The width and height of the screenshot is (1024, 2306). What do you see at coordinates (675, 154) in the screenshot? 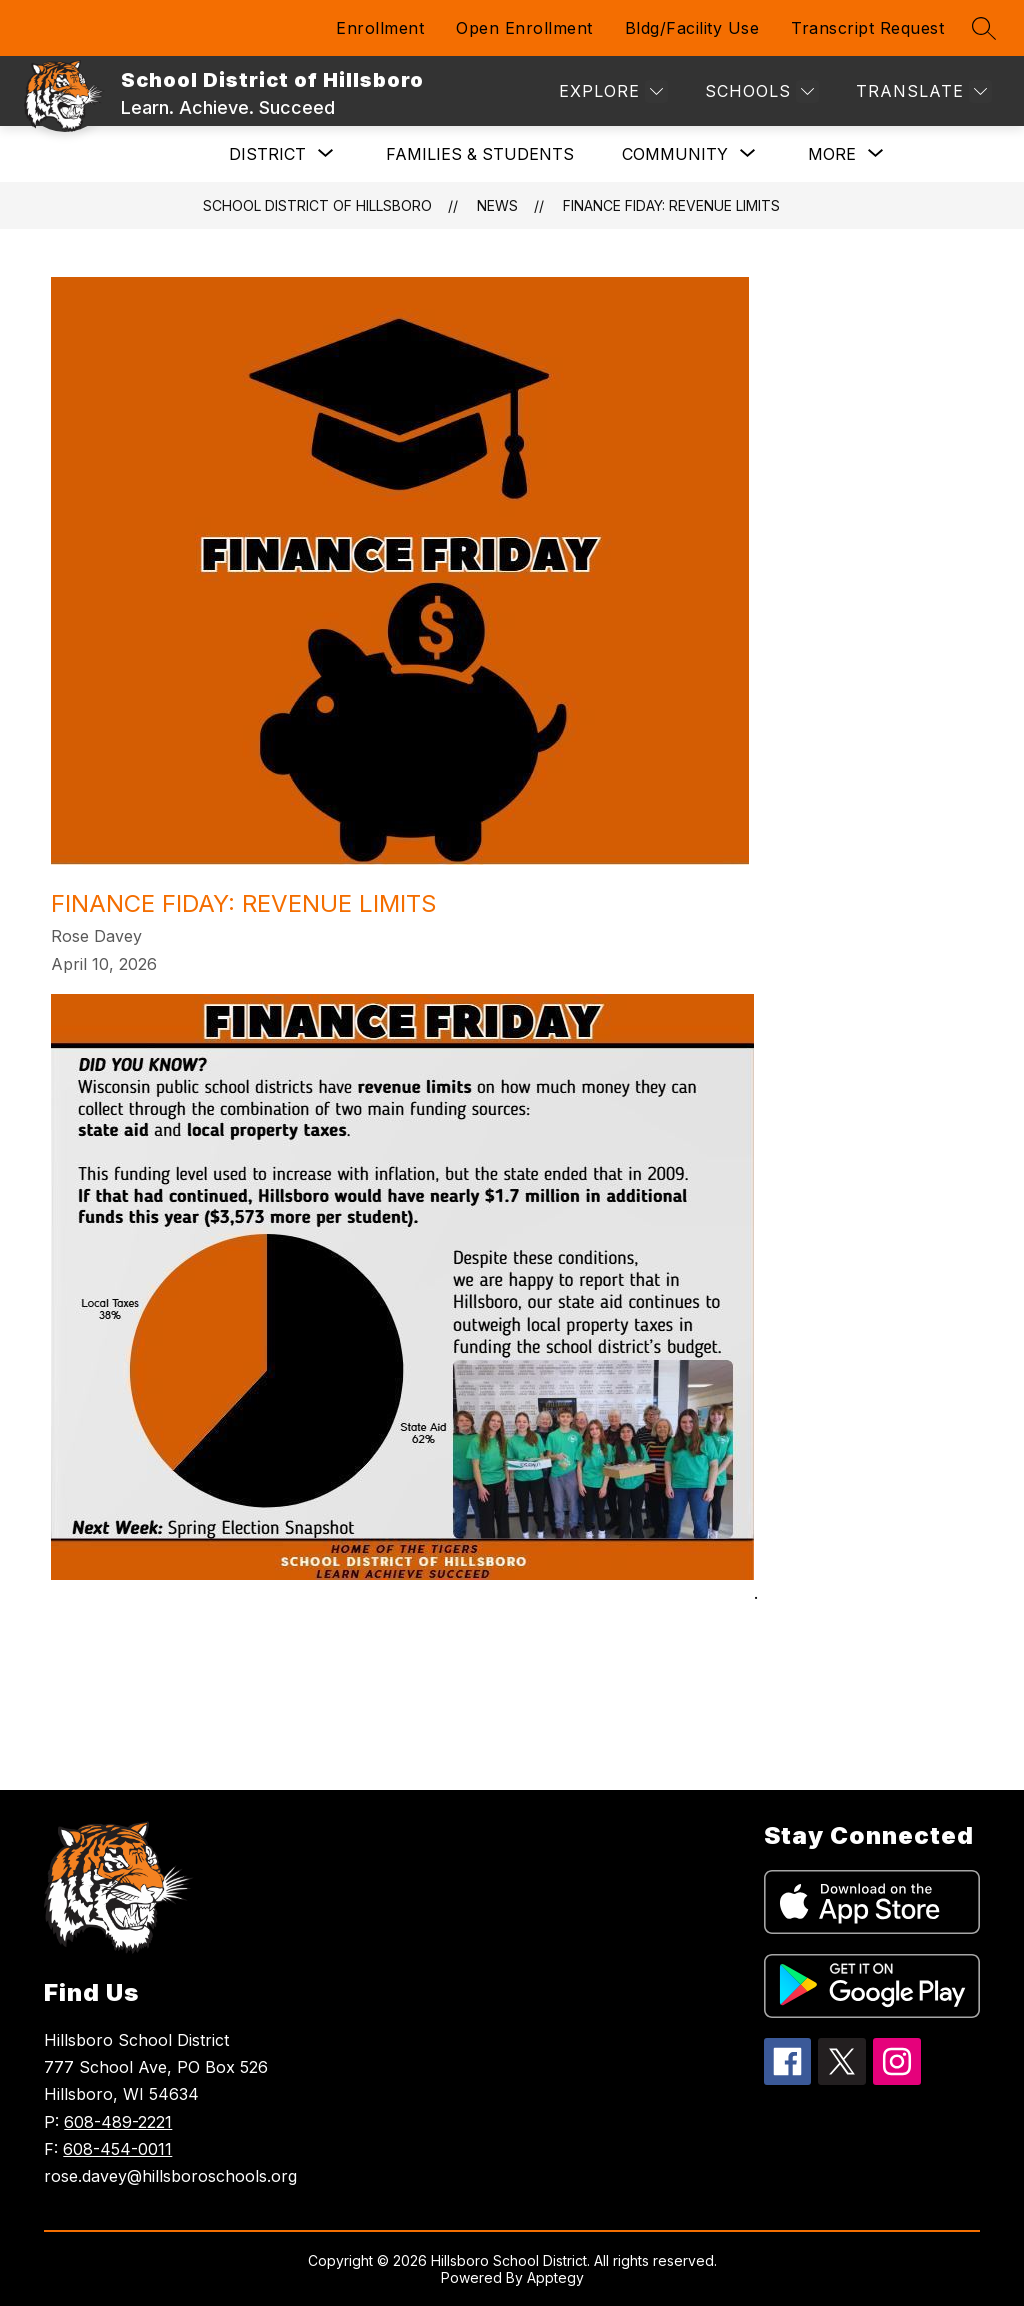
I see `[Show submenu for Community]` at bounding box center [675, 154].